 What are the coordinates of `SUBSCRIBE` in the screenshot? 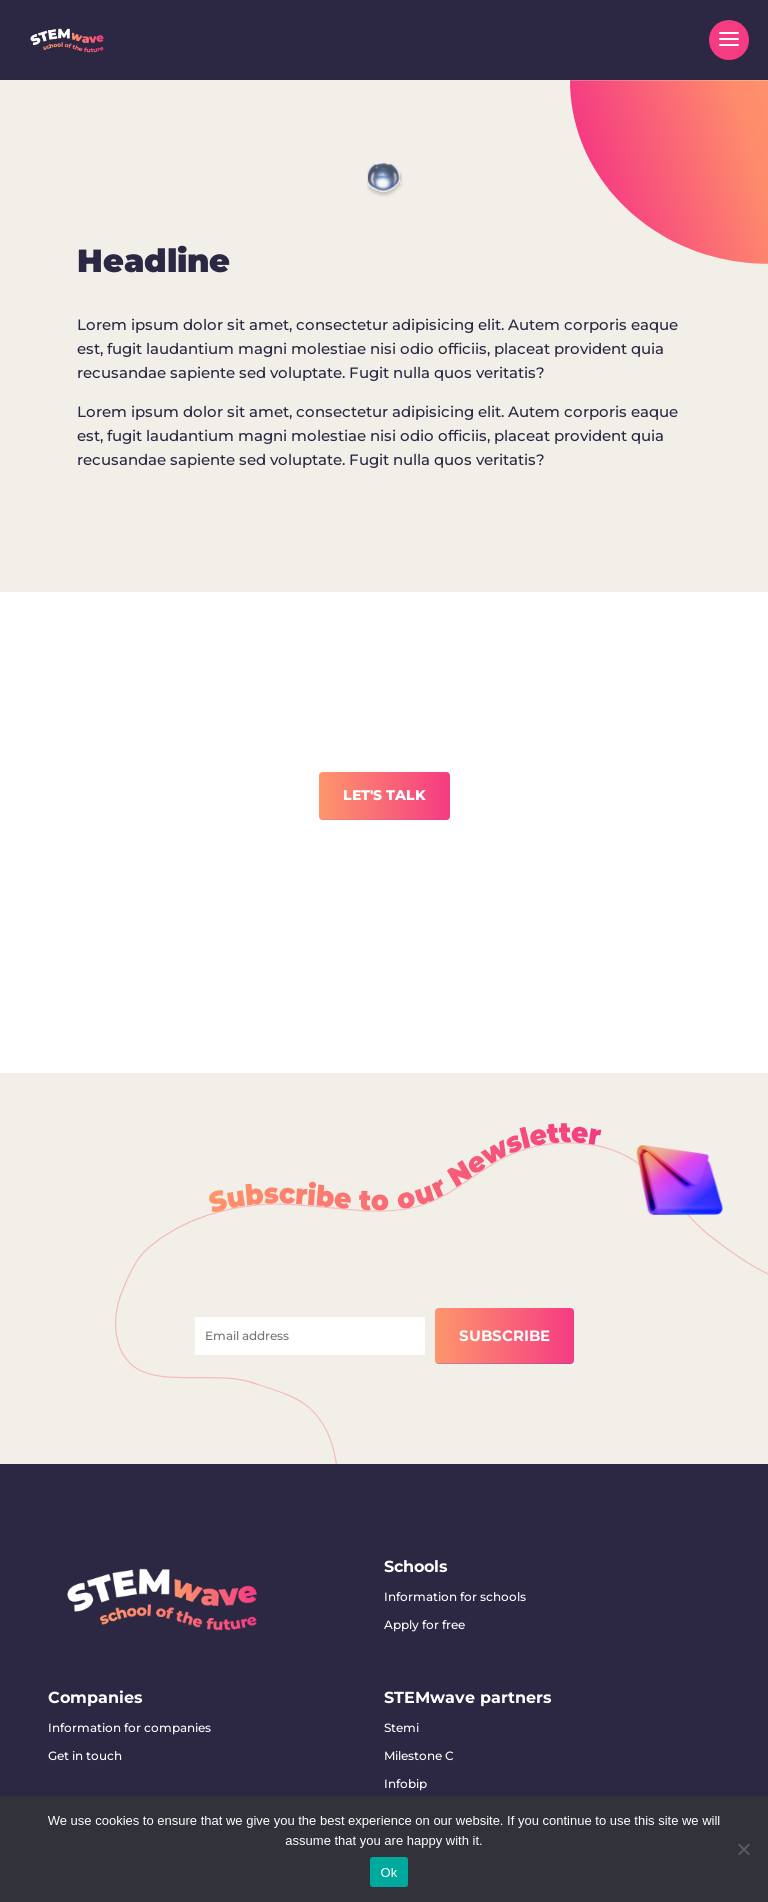 It's located at (504, 1335).